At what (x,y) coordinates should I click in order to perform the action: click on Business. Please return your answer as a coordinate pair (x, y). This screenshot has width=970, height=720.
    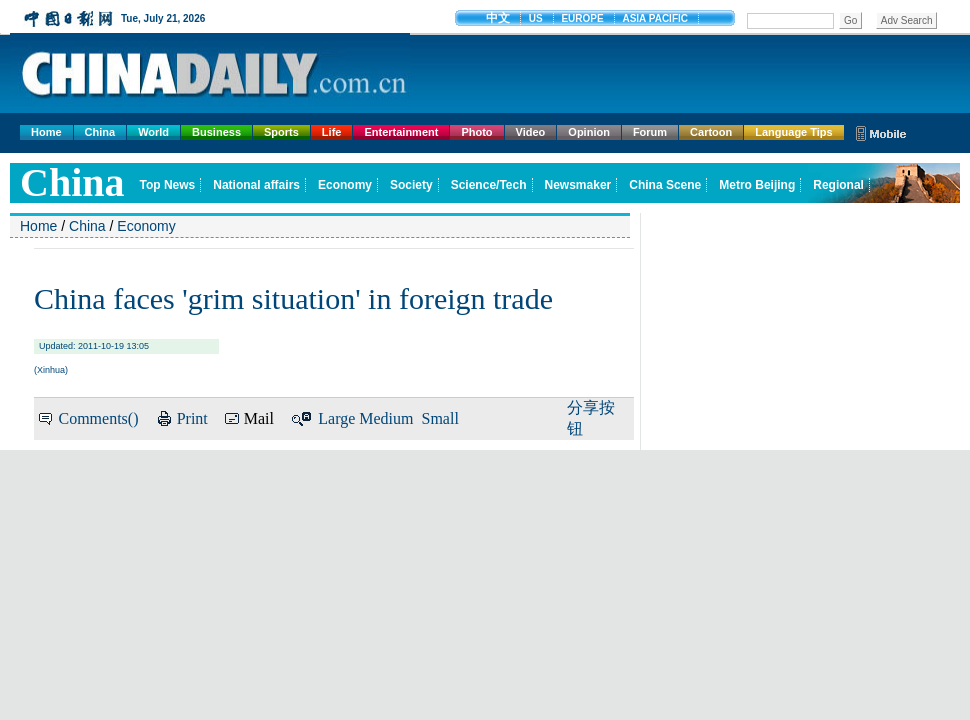
    Looking at the image, I should click on (216, 132).